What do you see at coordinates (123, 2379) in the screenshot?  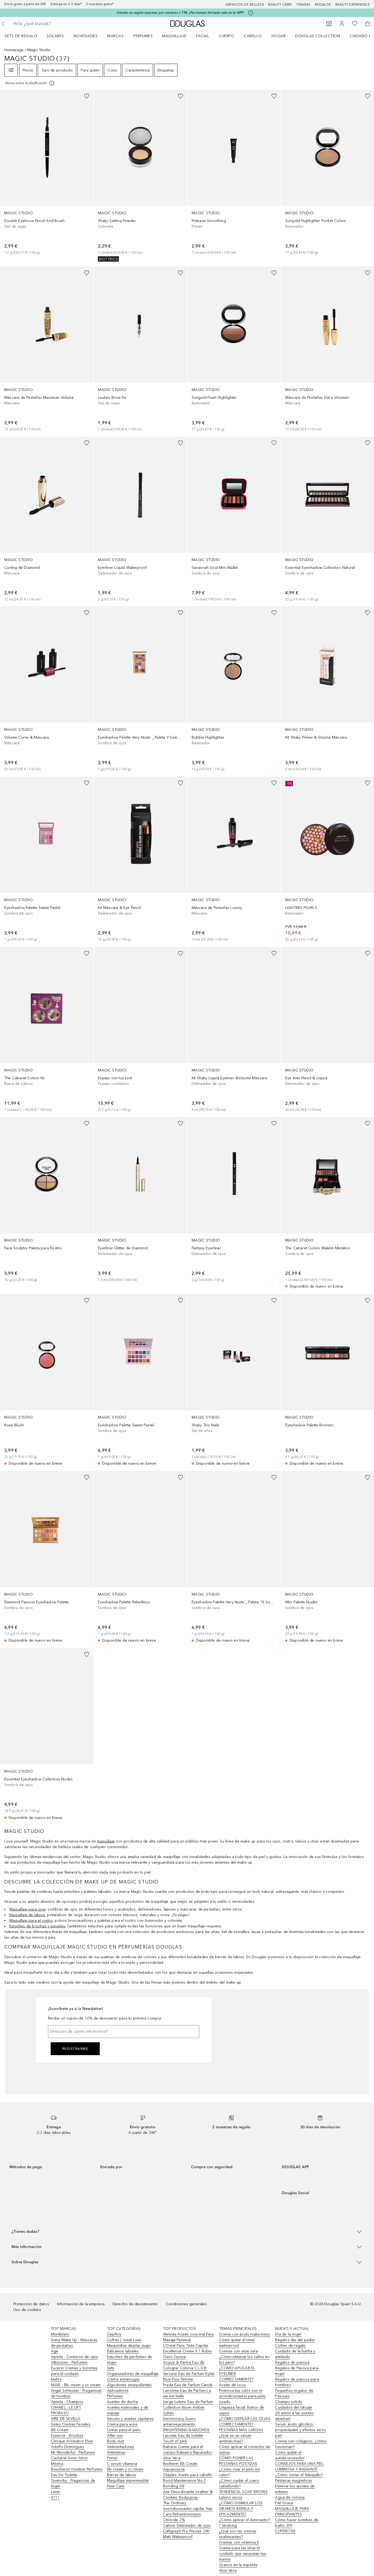 I see `Crema antiarrugas` at bounding box center [123, 2379].